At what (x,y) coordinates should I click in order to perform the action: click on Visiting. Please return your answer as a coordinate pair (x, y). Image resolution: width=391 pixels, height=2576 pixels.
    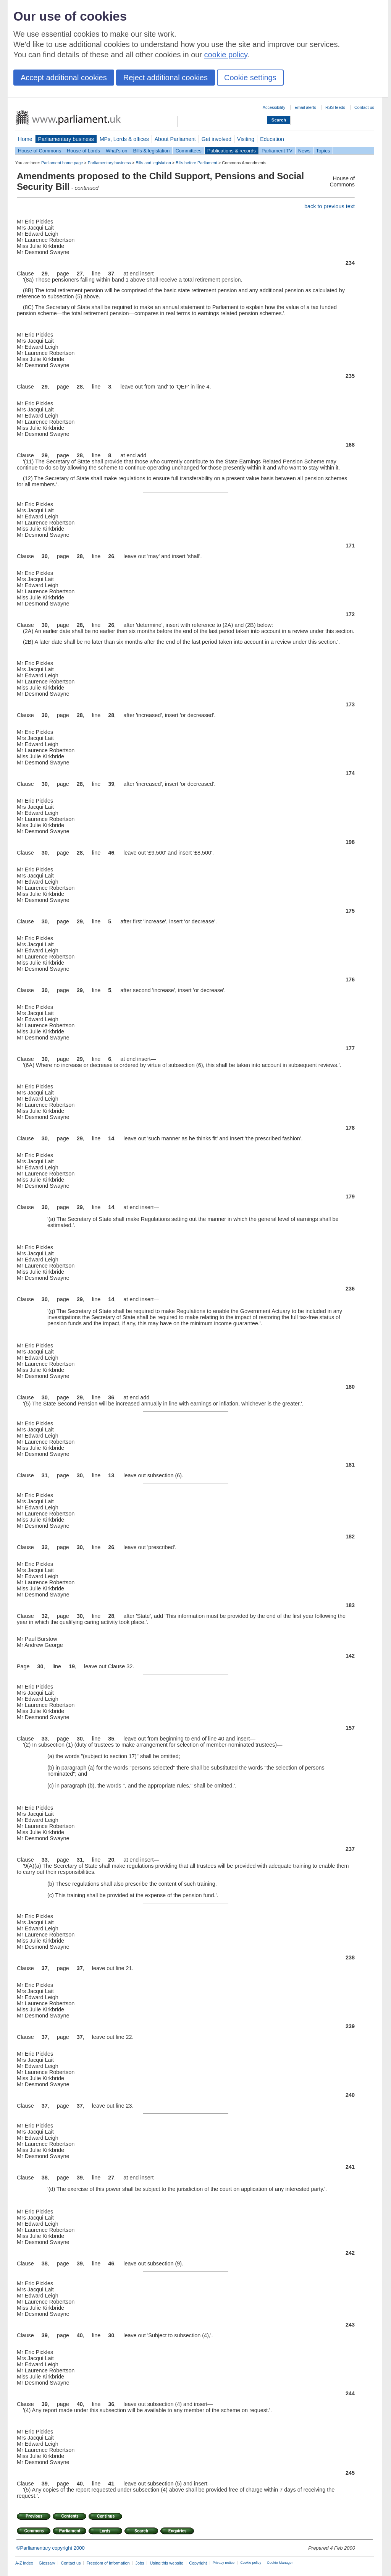
    Looking at the image, I should click on (245, 139).